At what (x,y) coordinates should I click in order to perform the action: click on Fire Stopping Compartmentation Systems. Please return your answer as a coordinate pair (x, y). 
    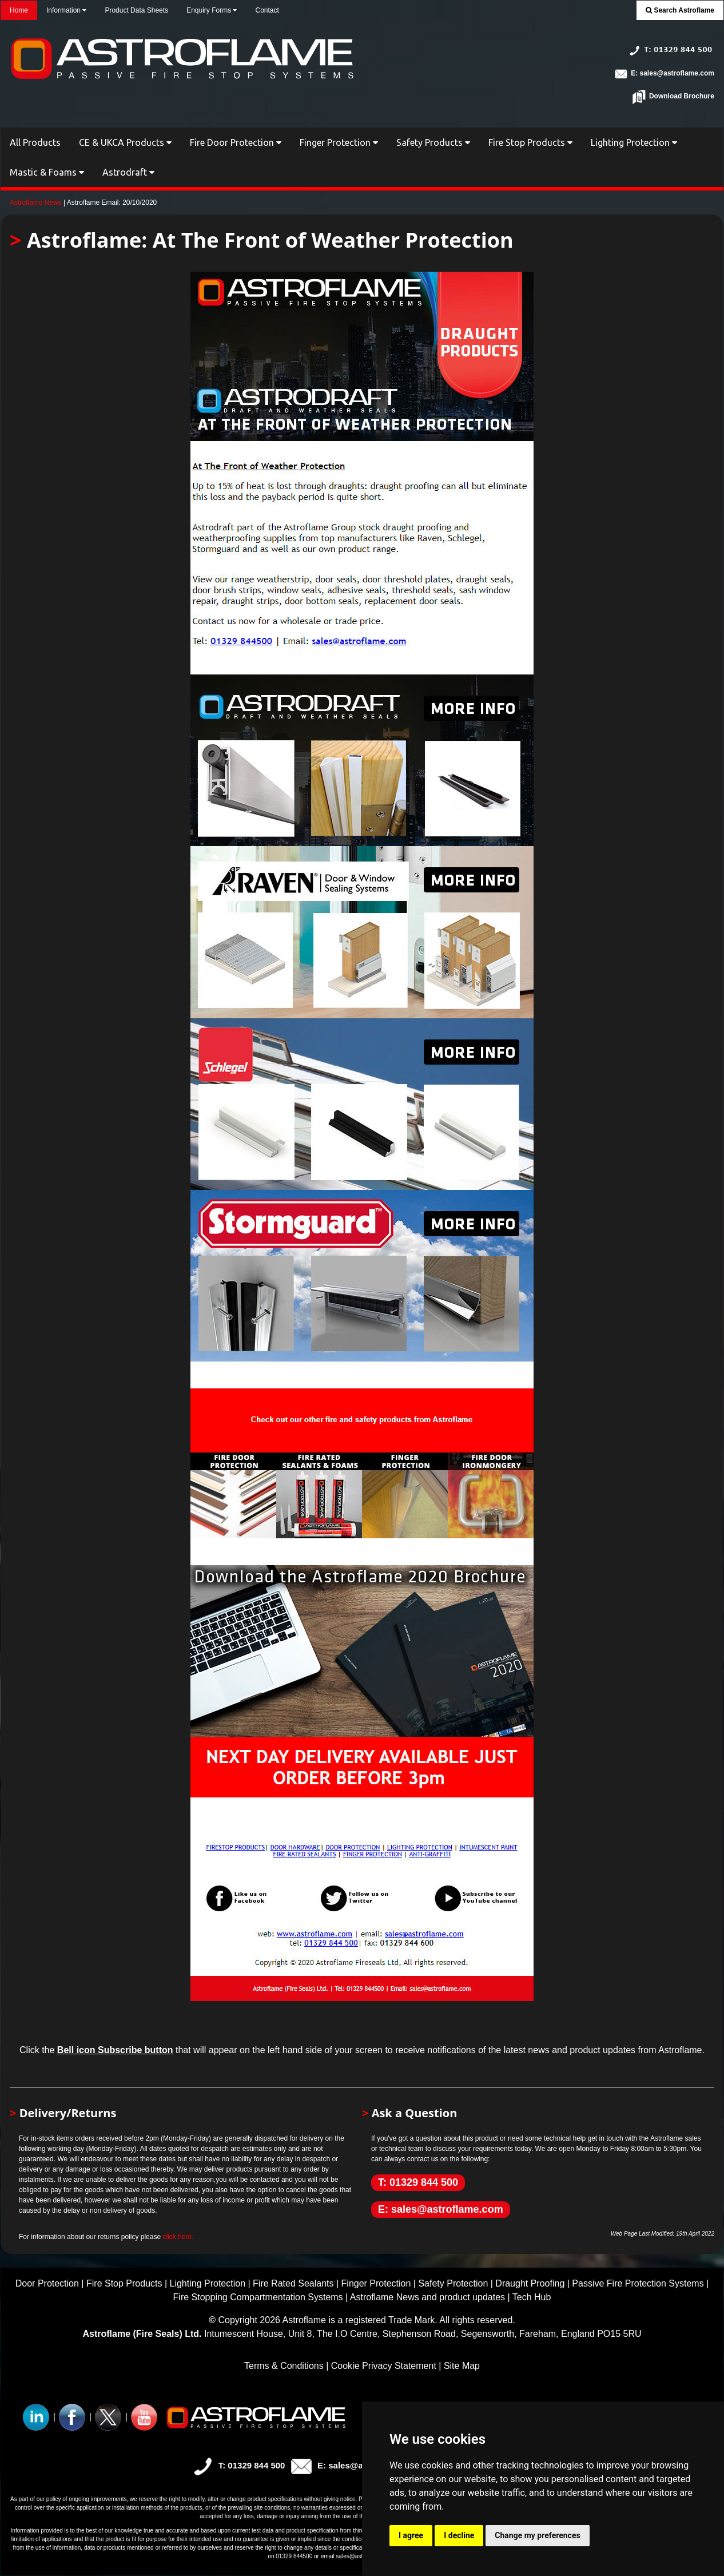
    Looking at the image, I should click on (258, 2297).